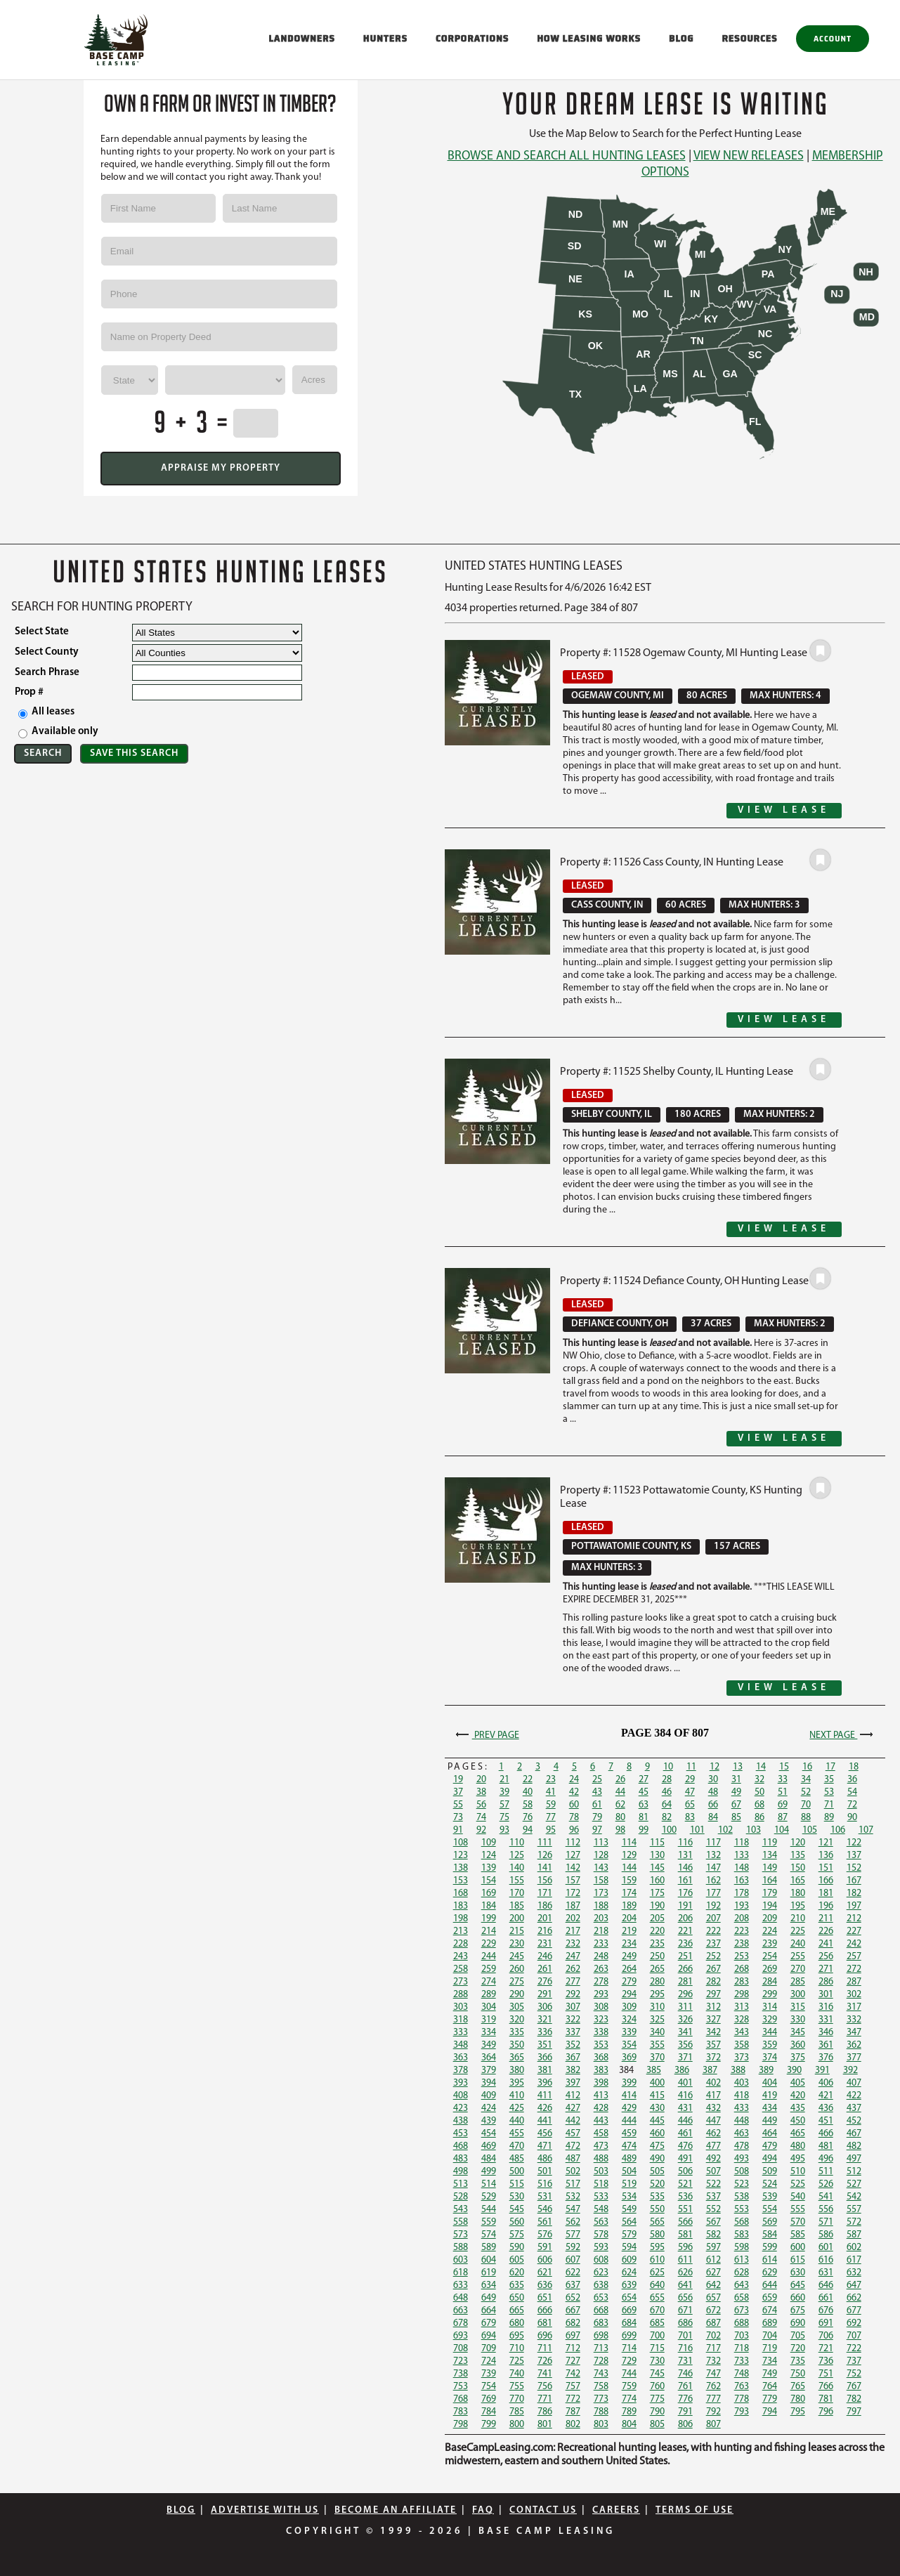 The height and width of the screenshot is (2576, 900). Describe the element at coordinates (738, 1767) in the screenshot. I see `13` at that location.